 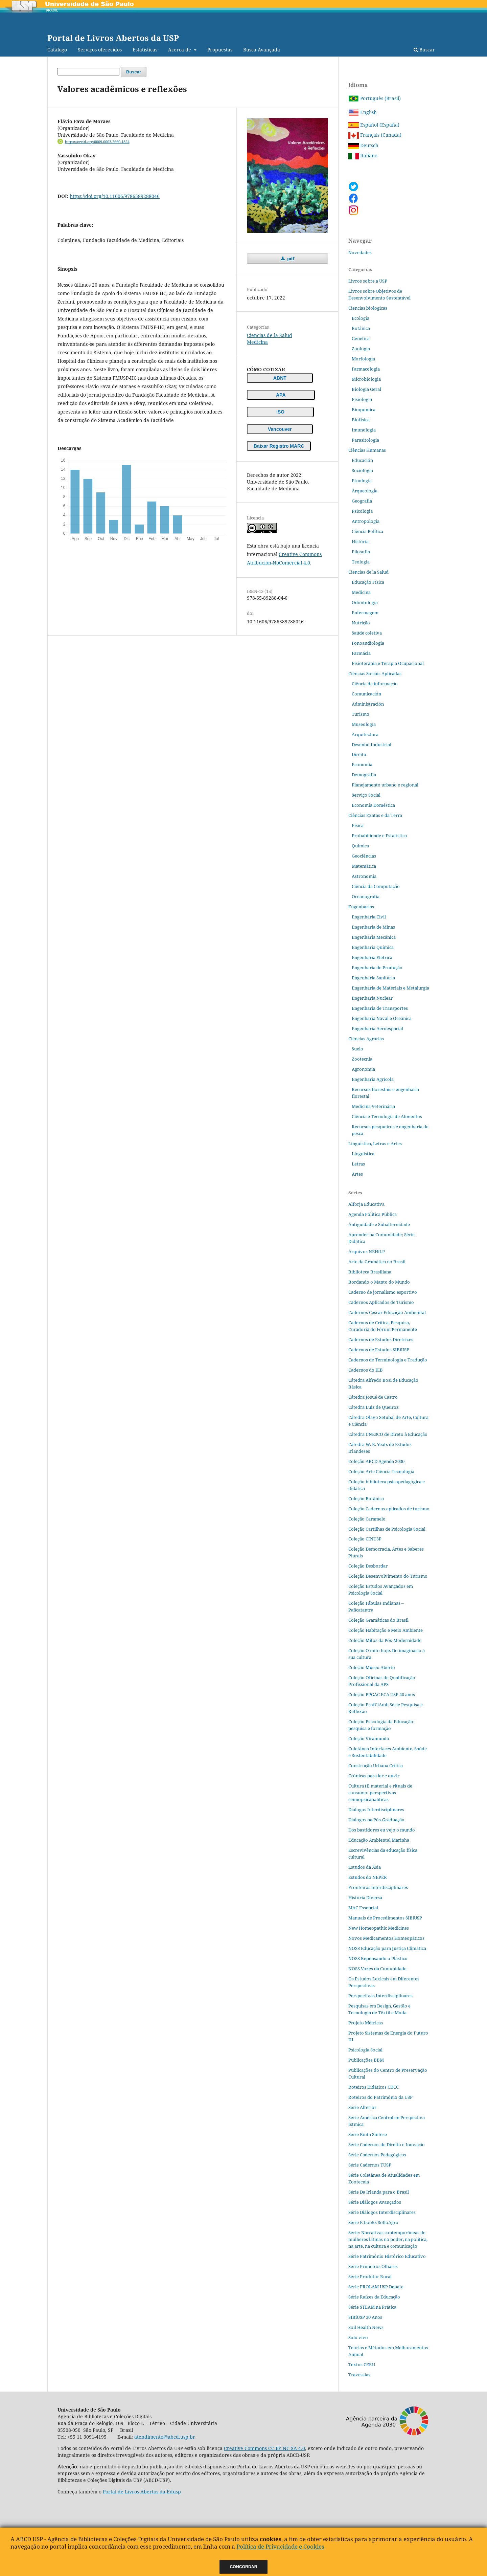 What do you see at coordinates (364, 1867) in the screenshot?
I see `Estudos da Ásia​` at bounding box center [364, 1867].